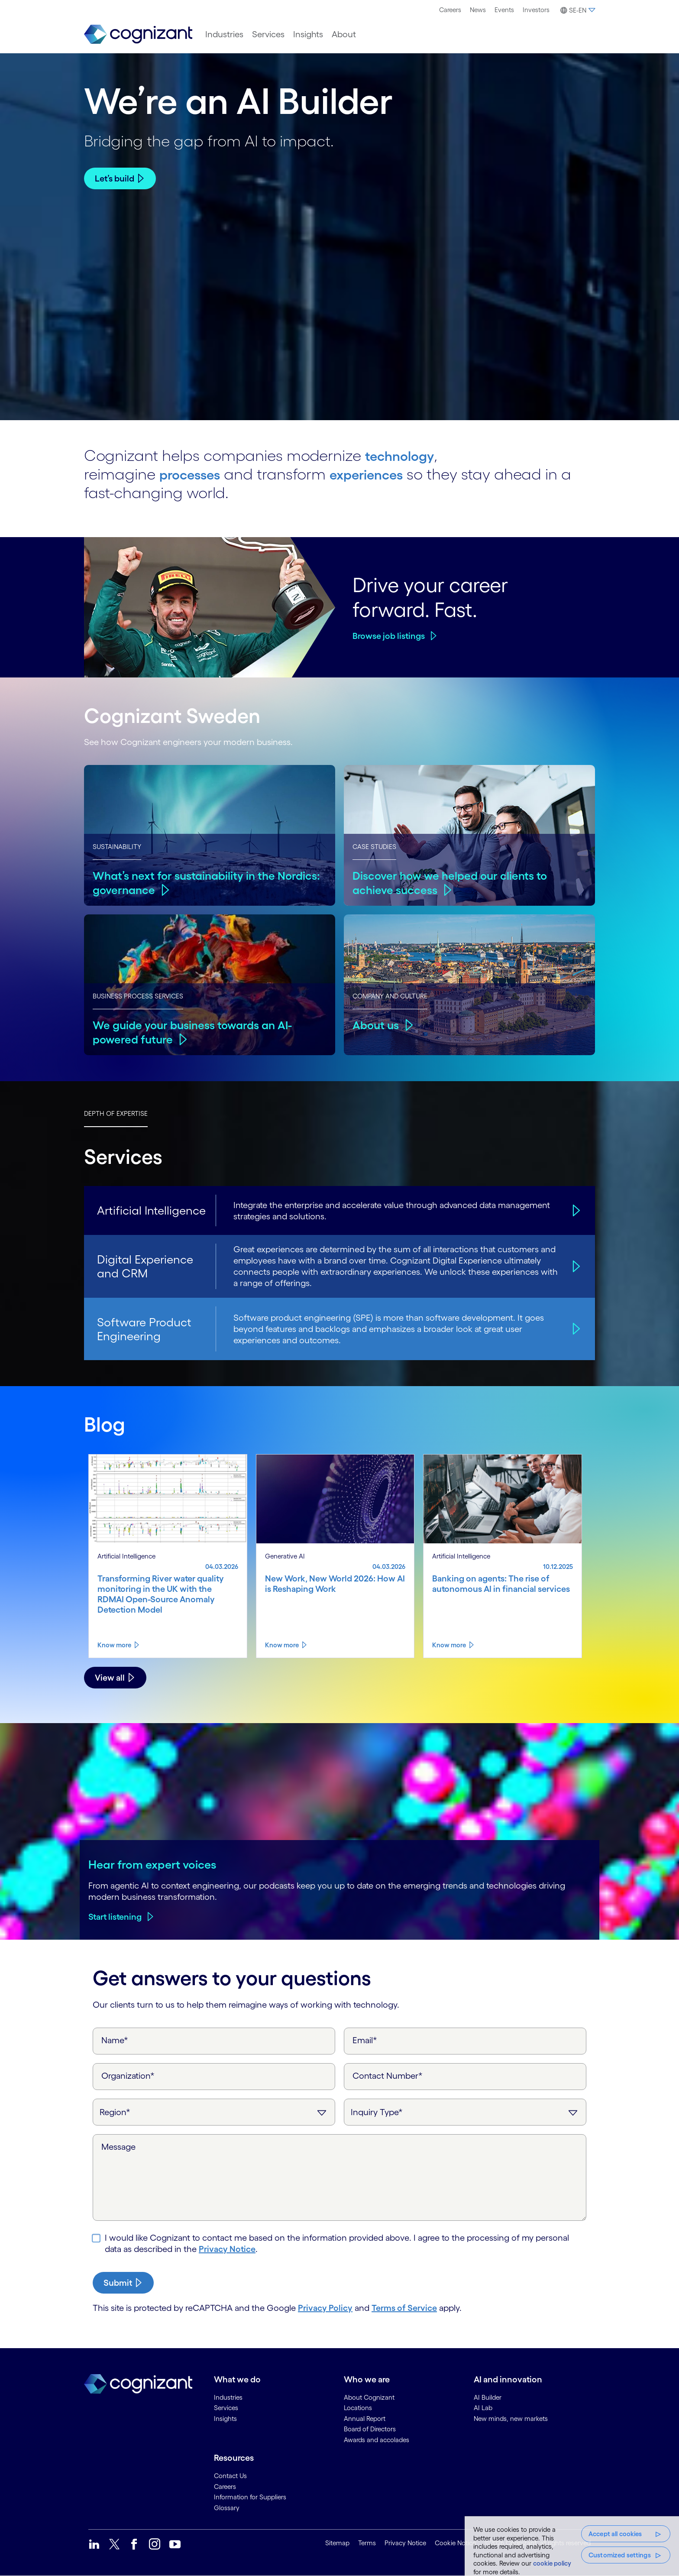  Describe the element at coordinates (478, 9) in the screenshot. I see `News` at that location.